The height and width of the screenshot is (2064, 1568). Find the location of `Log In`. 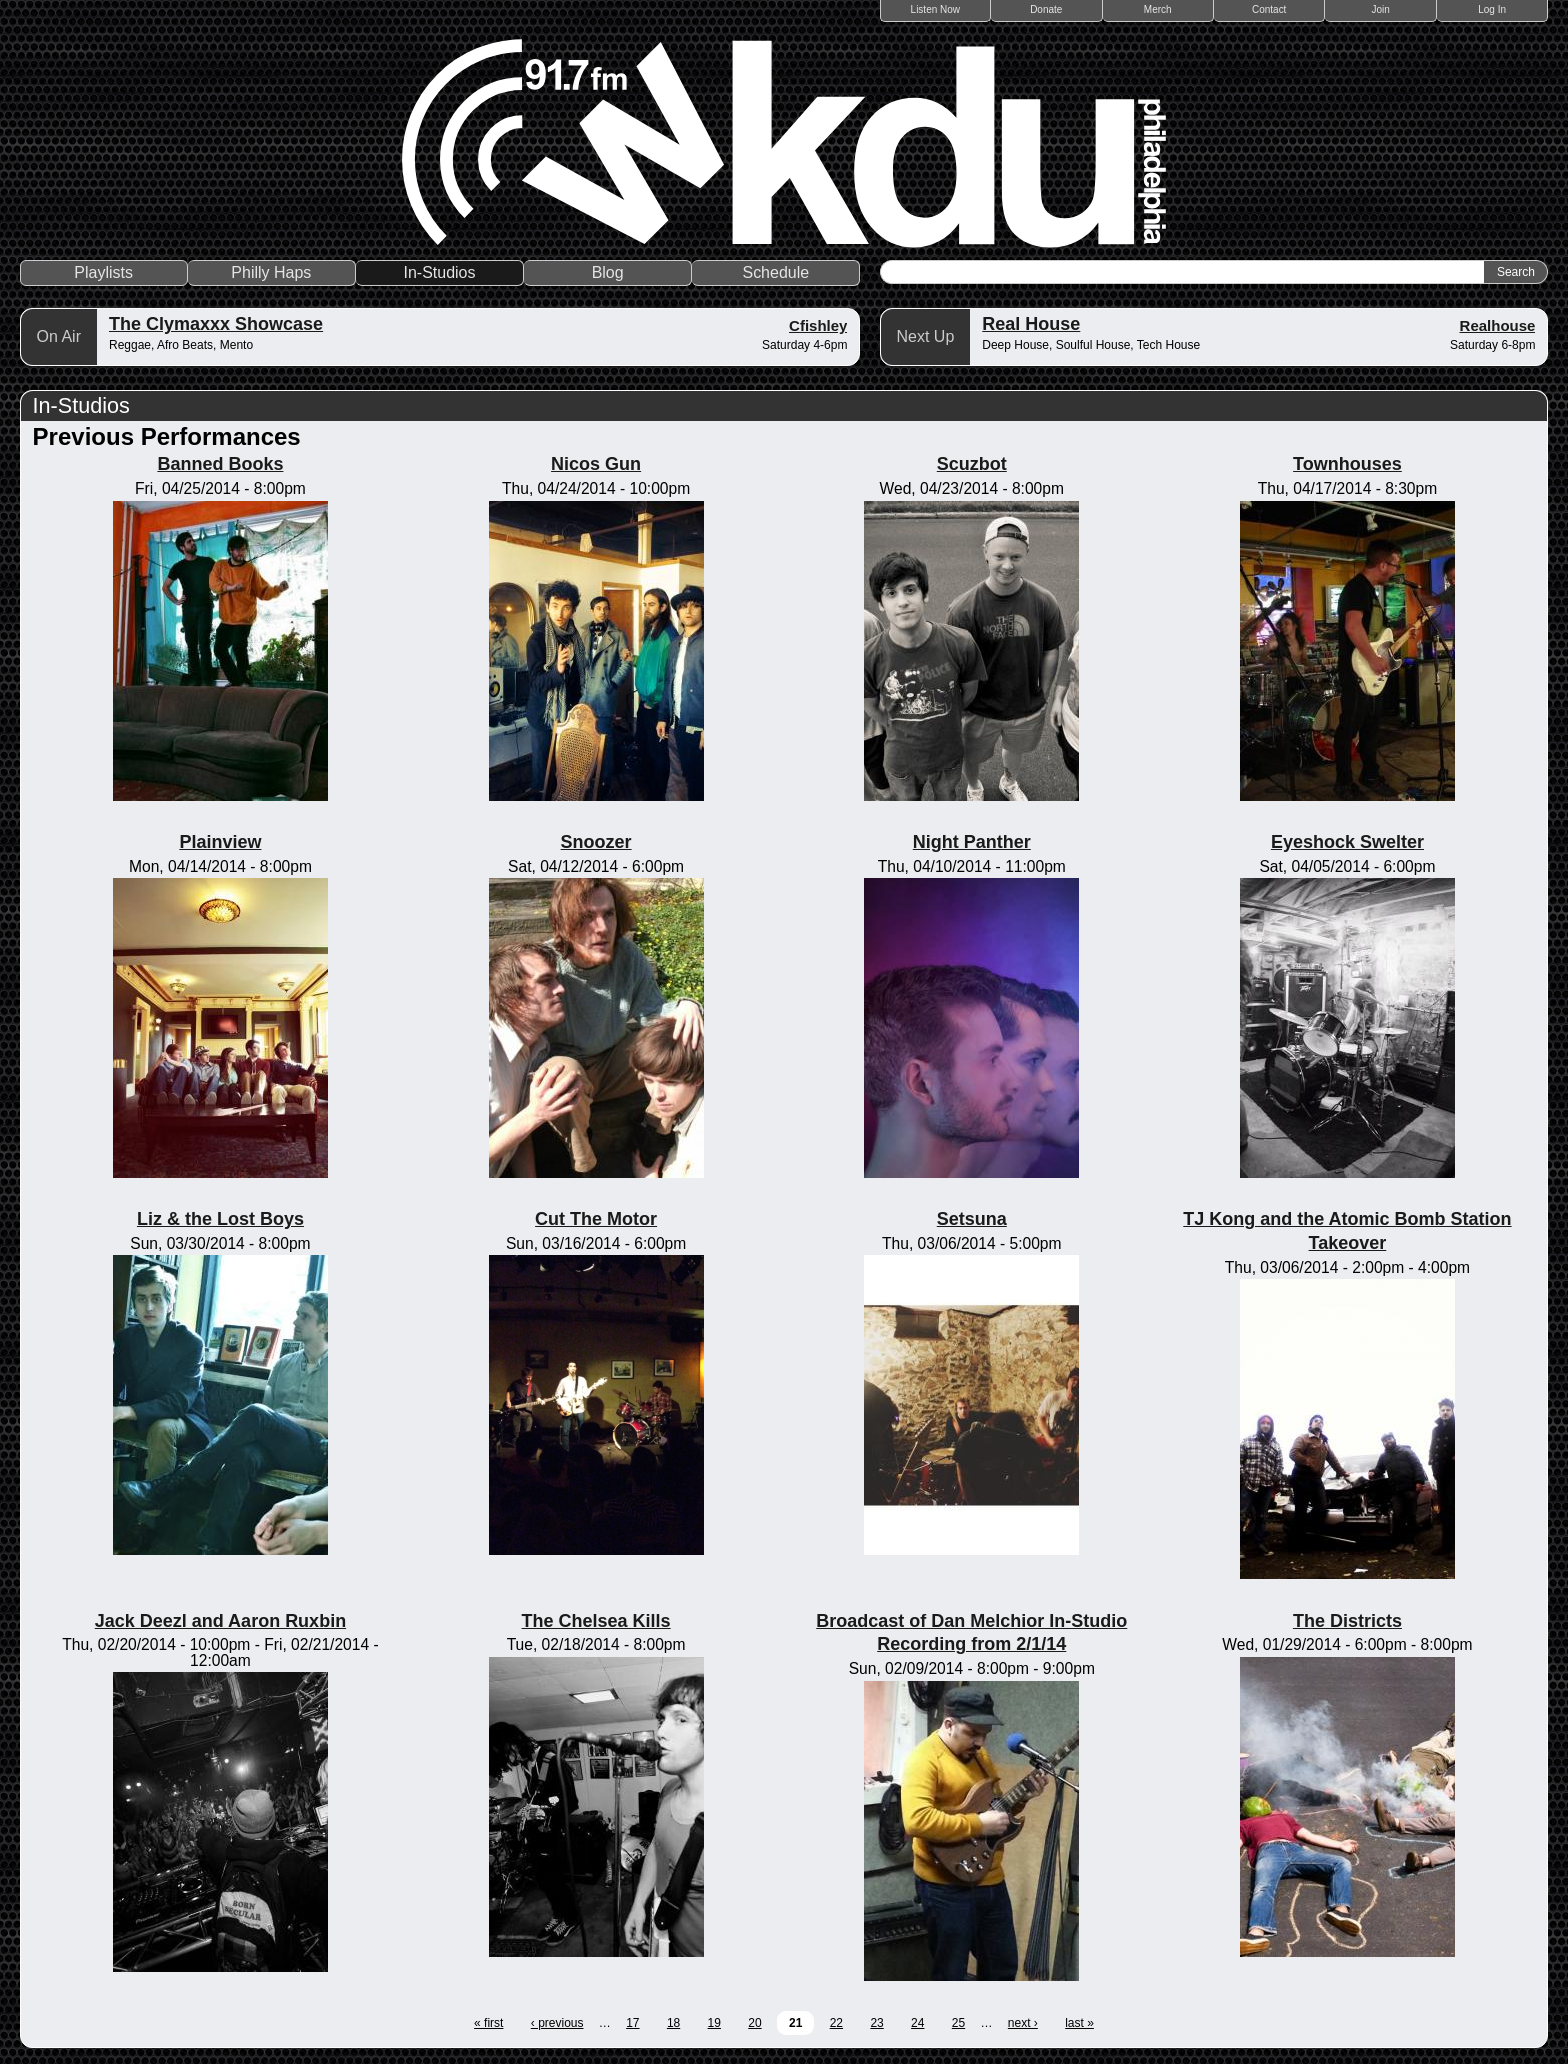

Log In is located at coordinates (1492, 9).